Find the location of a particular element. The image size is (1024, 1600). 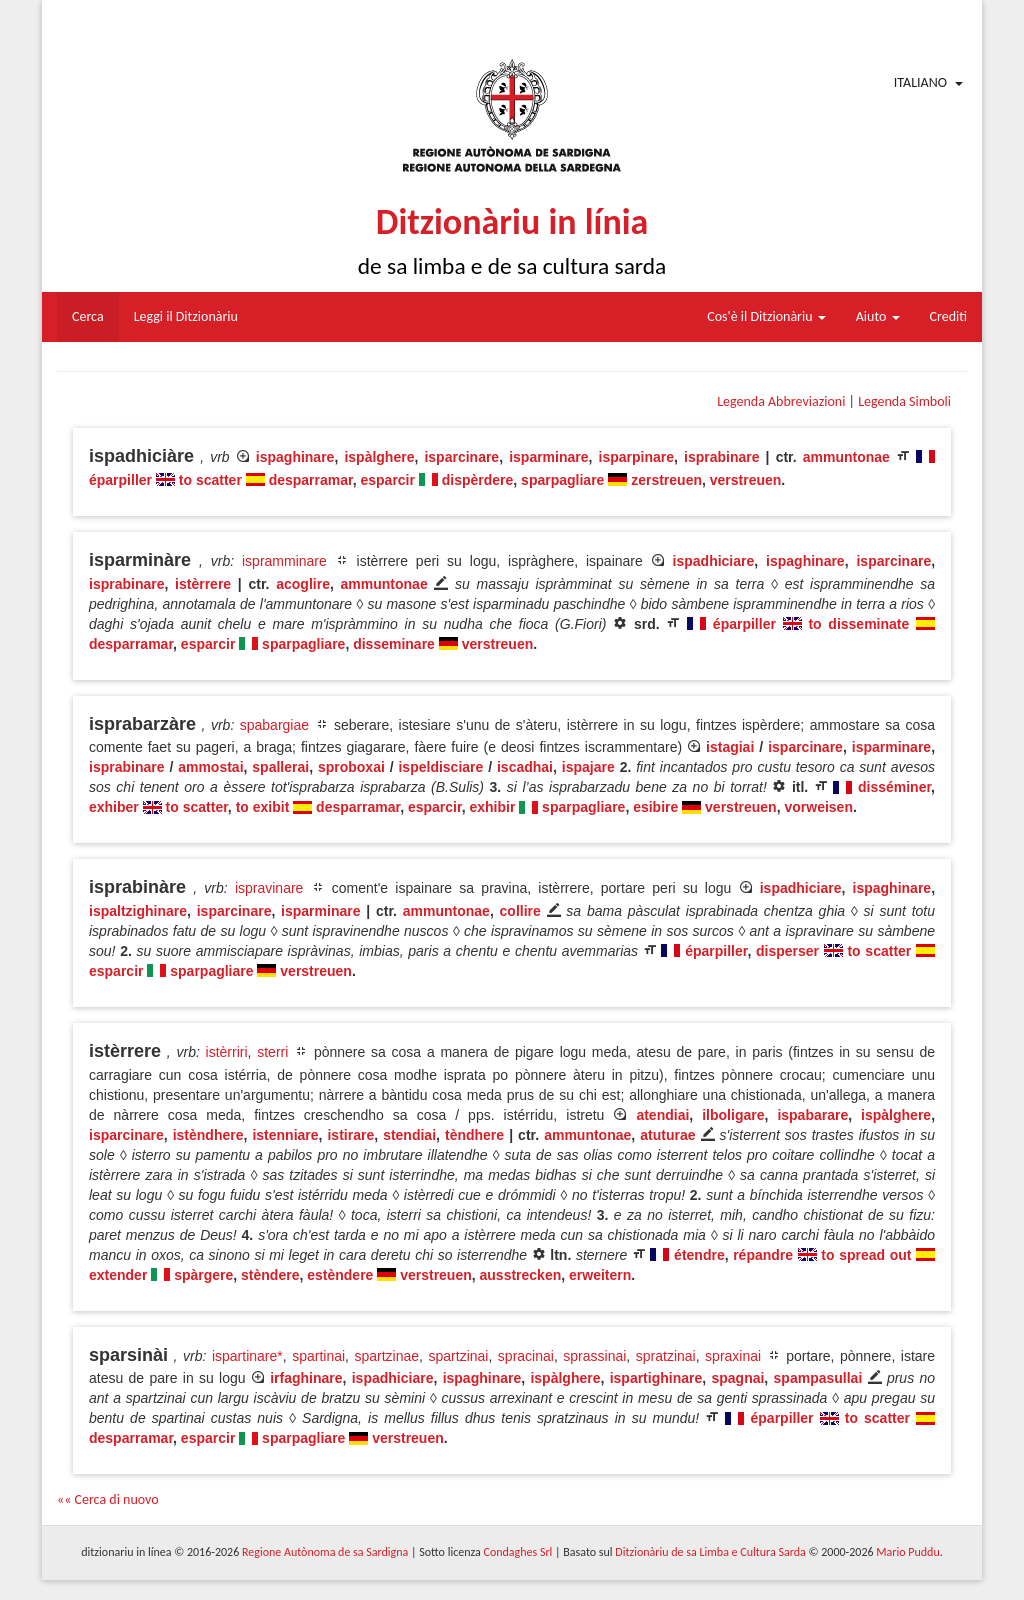

istagiai is located at coordinates (730, 747).